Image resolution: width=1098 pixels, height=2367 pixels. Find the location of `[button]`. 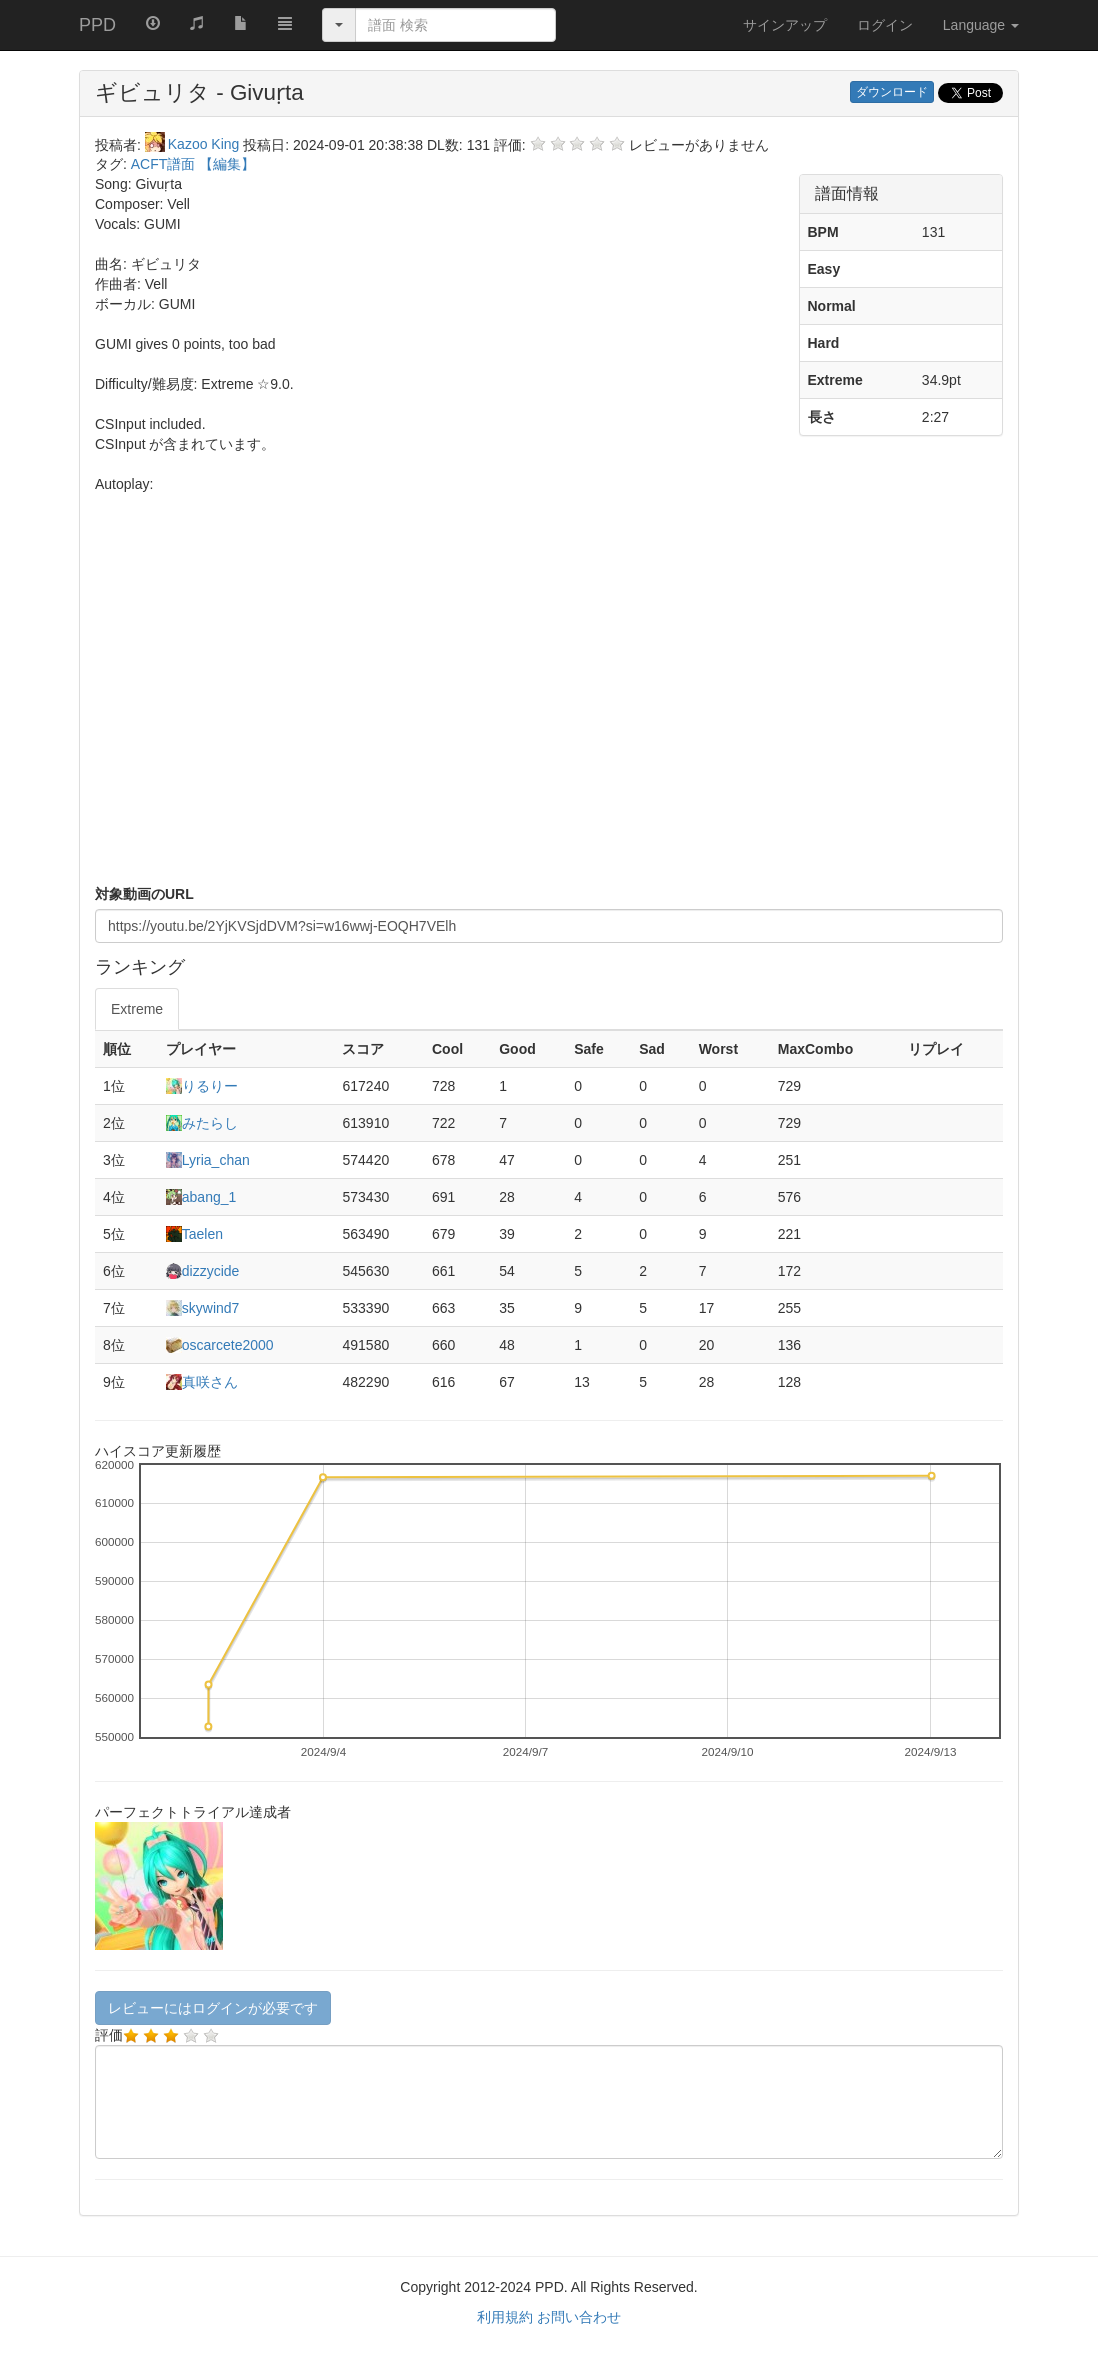

[button] is located at coordinates (285, 22).